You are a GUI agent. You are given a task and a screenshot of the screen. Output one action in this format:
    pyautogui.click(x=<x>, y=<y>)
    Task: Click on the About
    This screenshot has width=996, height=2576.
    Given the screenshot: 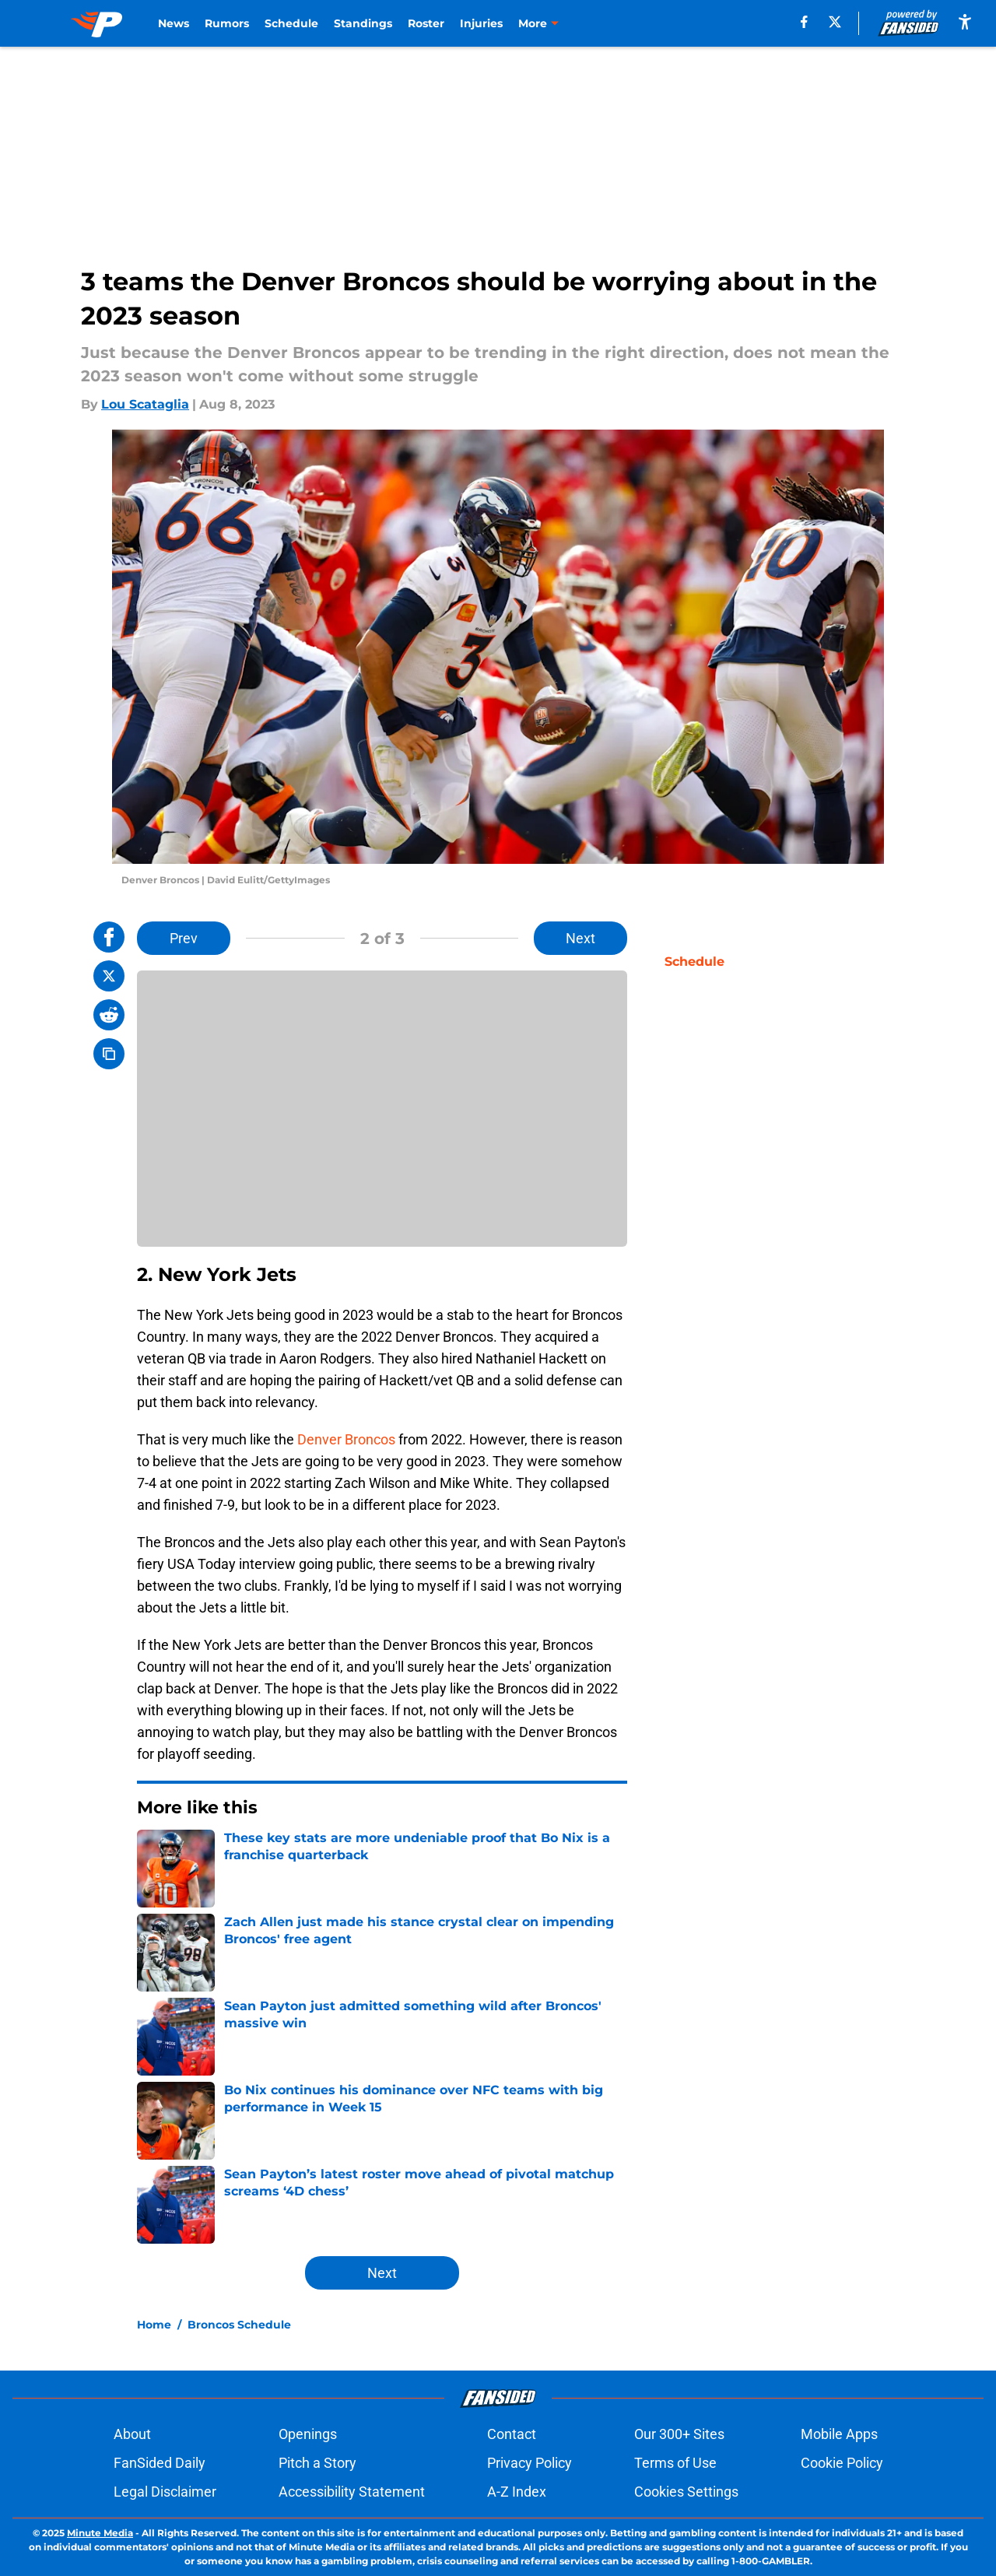 What is the action you would take?
    pyautogui.click(x=132, y=2434)
    